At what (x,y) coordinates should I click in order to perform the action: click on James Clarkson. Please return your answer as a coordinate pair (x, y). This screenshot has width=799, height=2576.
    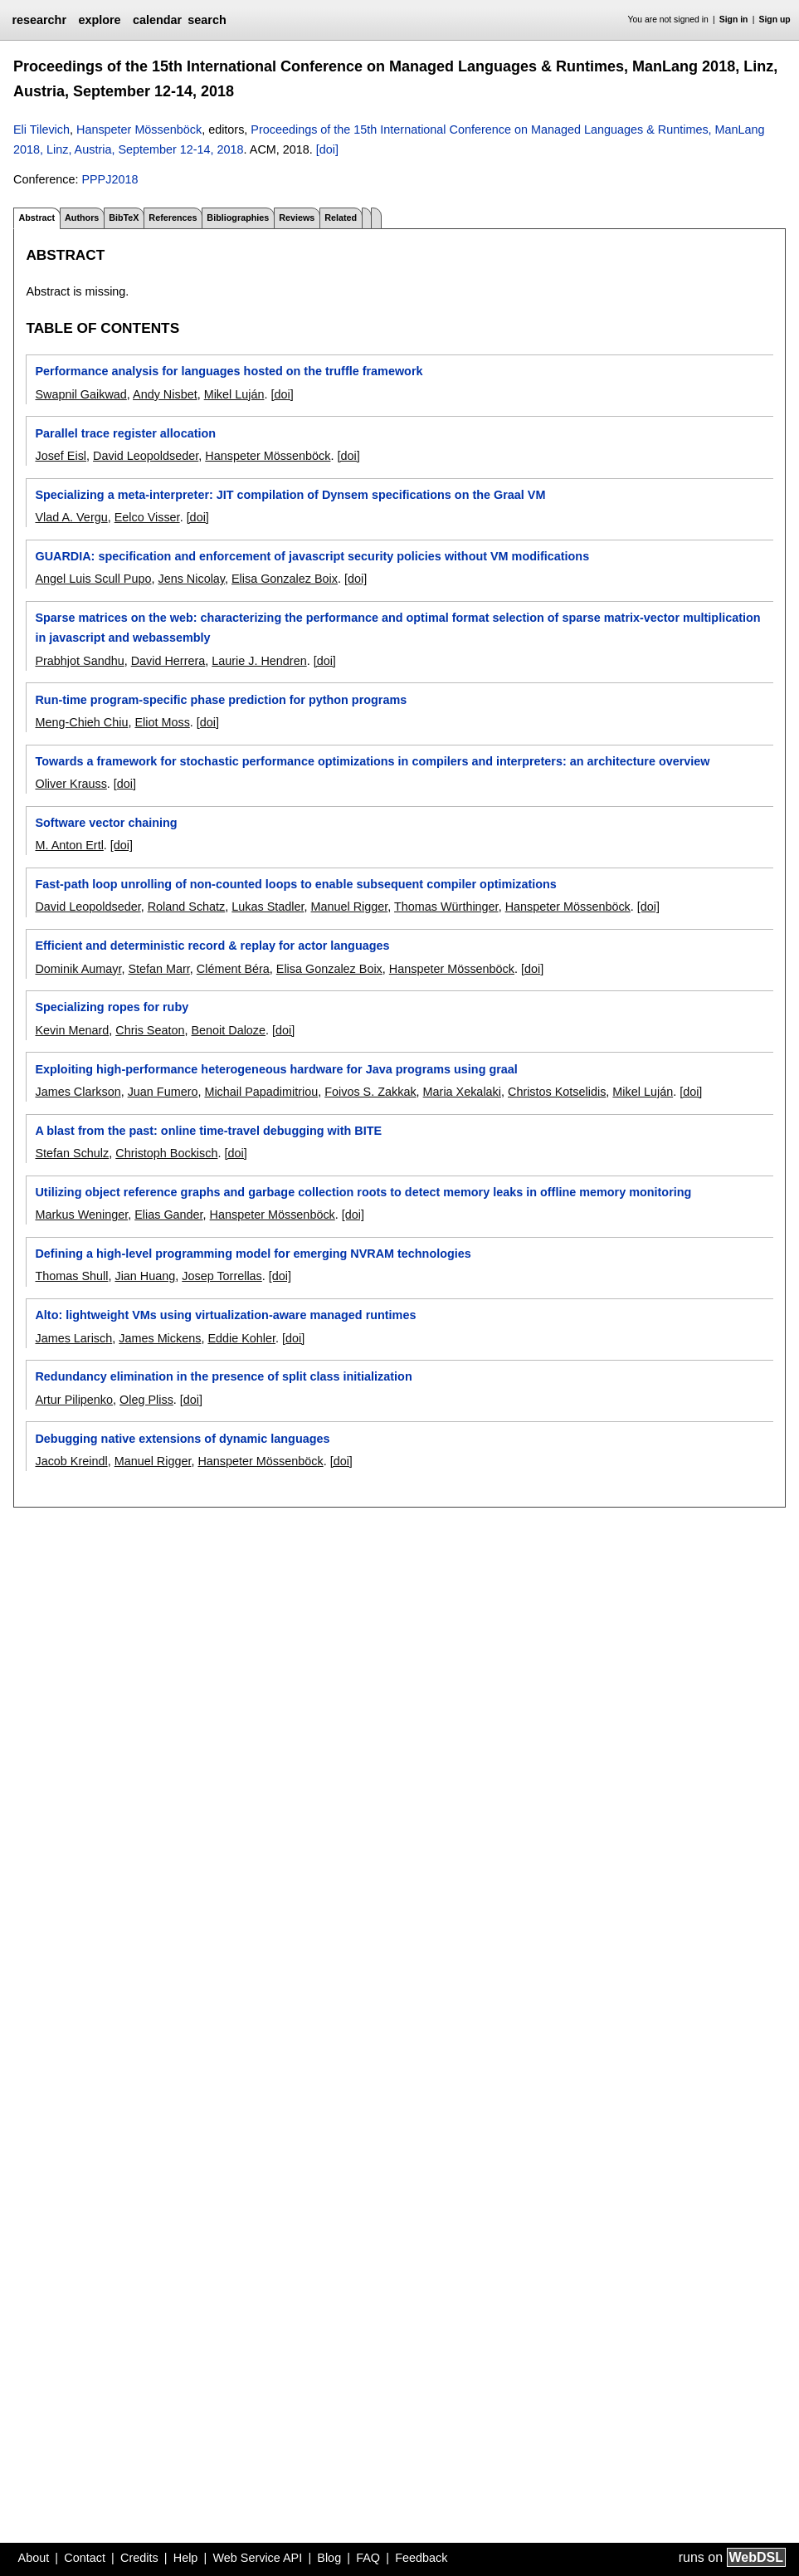
    Looking at the image, I should click on (77, 1091).